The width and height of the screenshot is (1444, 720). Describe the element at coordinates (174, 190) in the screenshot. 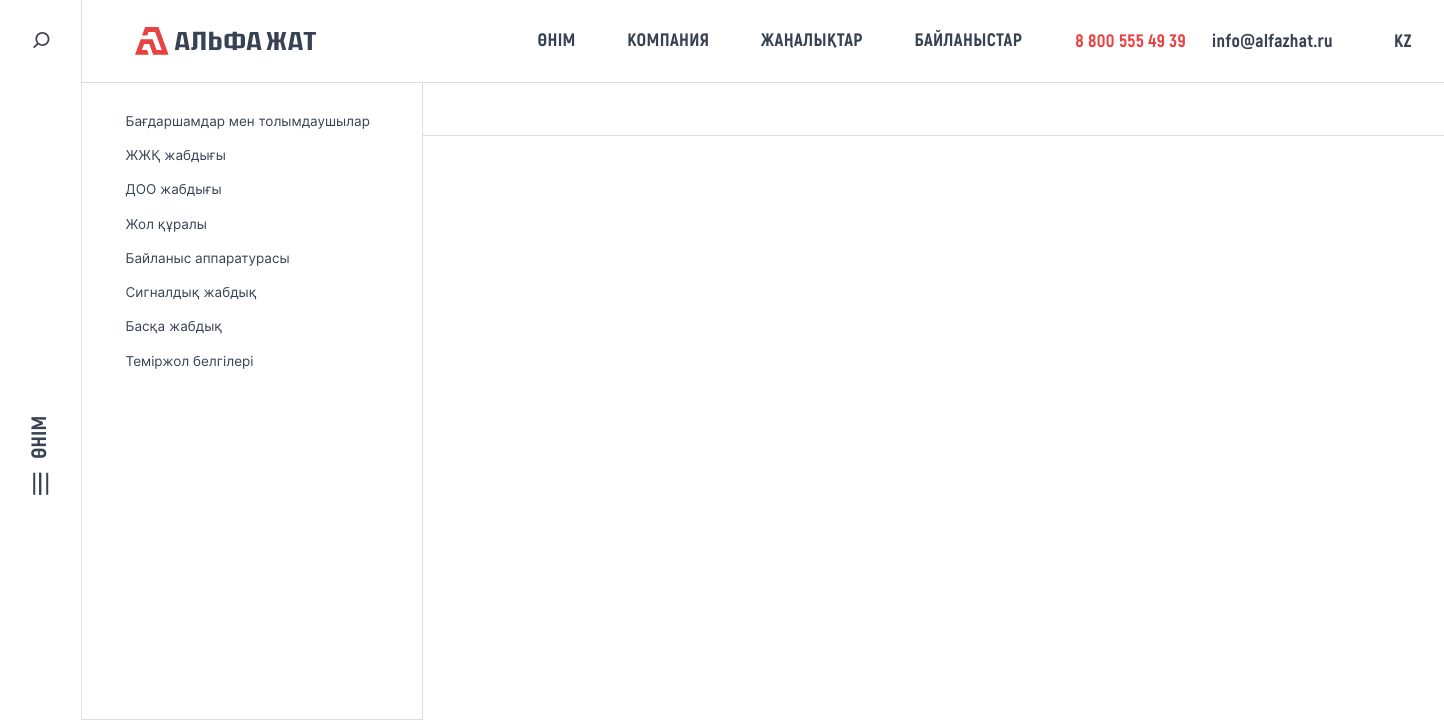

I see `ДОО жабдығы` at that location.